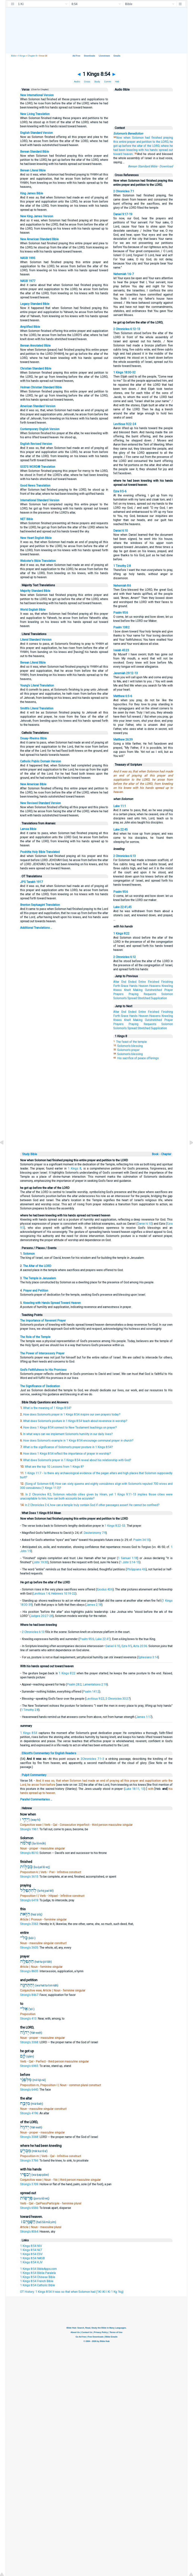 This screenshot has width=193, height=2576. Describe the element at coordinates (117, 1698) in the screenshot. I see `2 Chronicles 30:27` at that location.